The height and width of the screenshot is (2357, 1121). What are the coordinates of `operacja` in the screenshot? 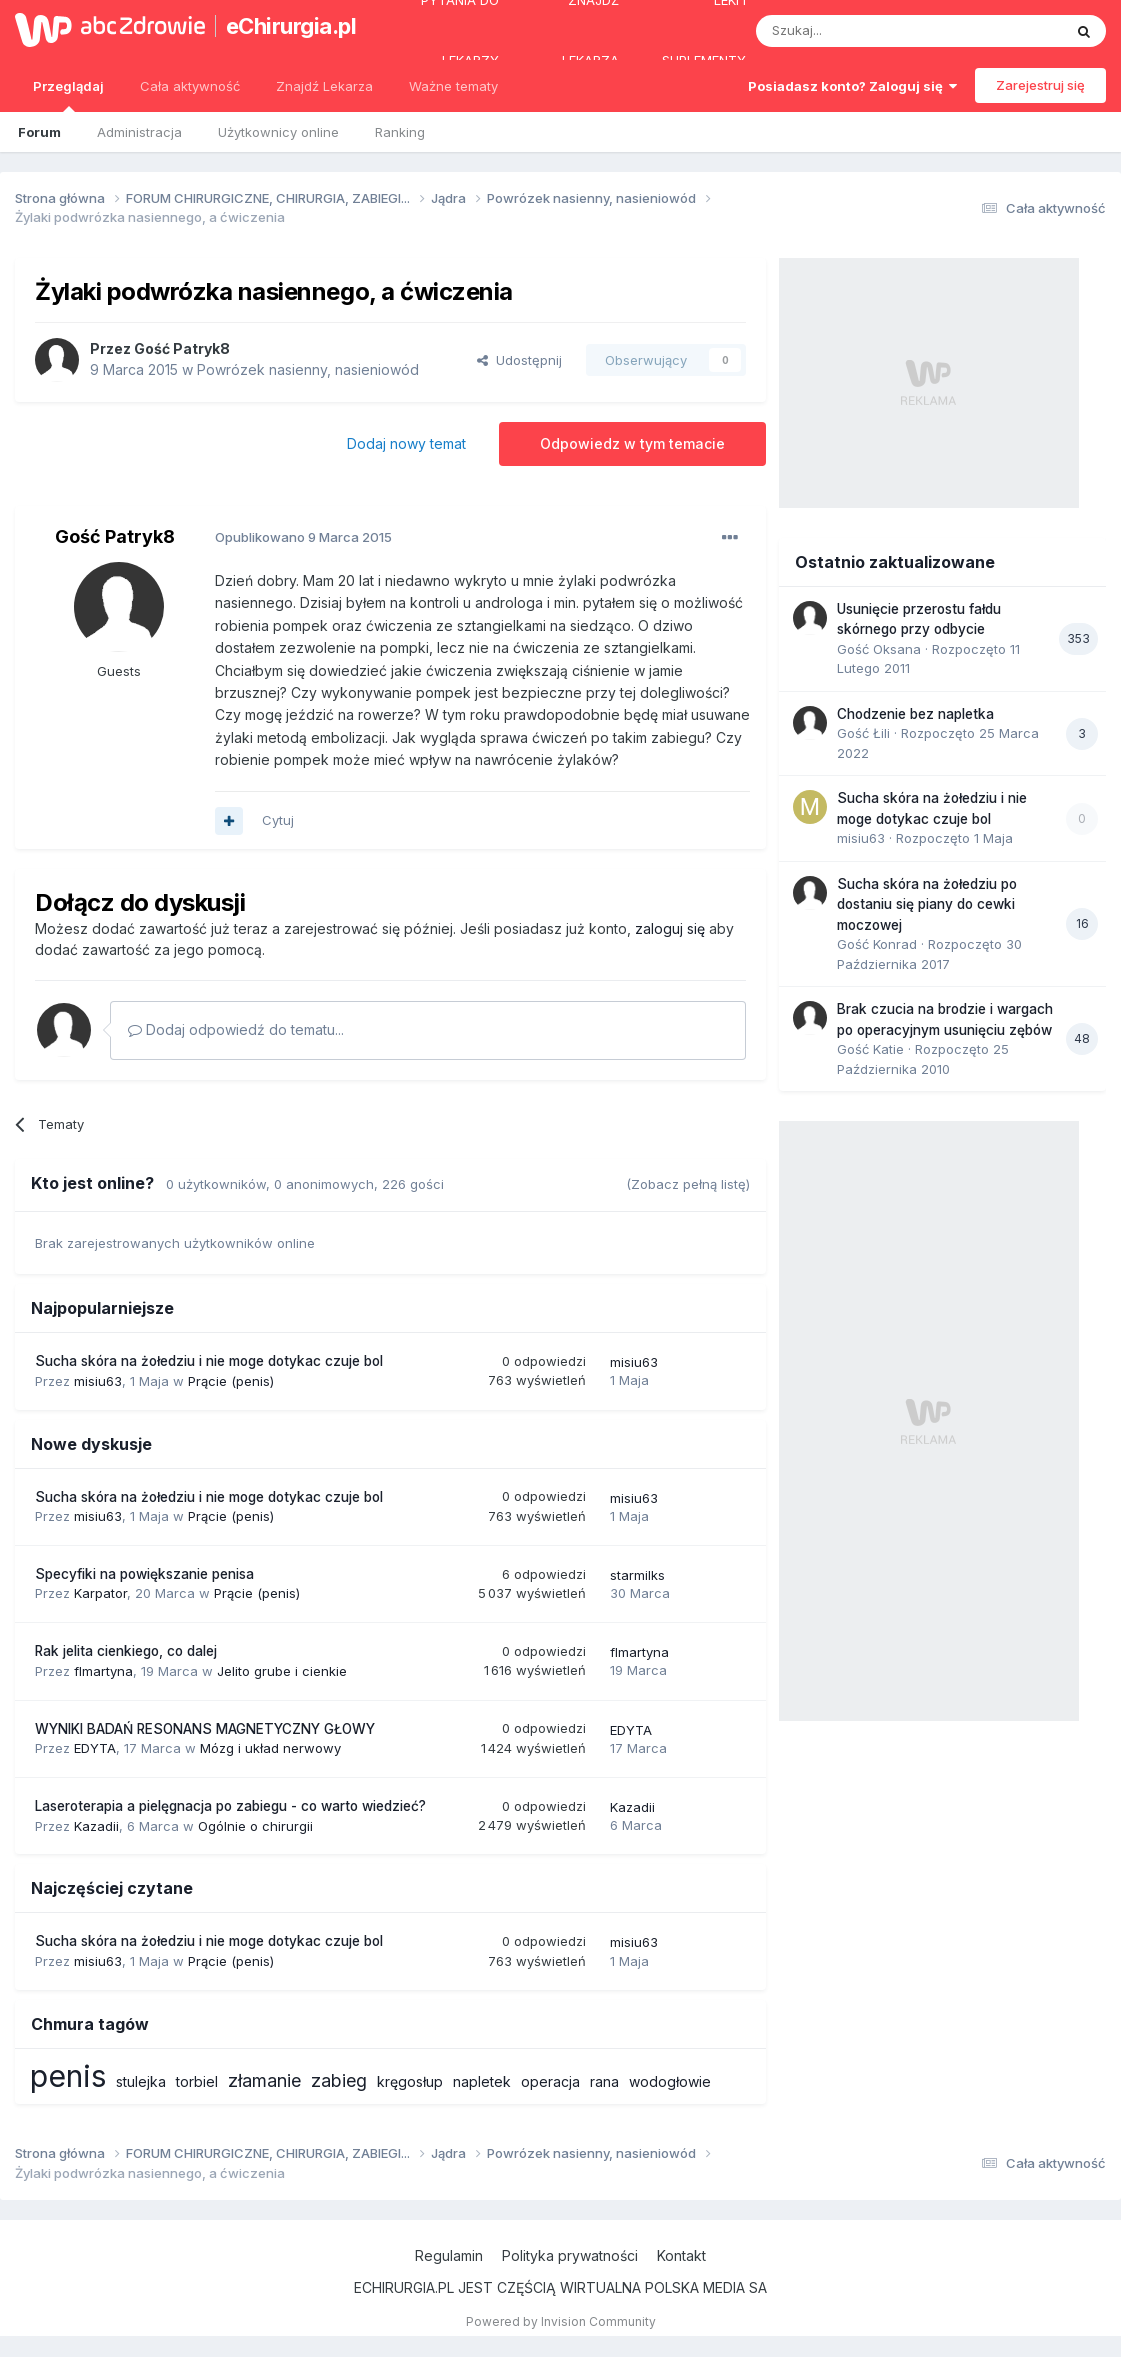 It's located at (550, 2081).